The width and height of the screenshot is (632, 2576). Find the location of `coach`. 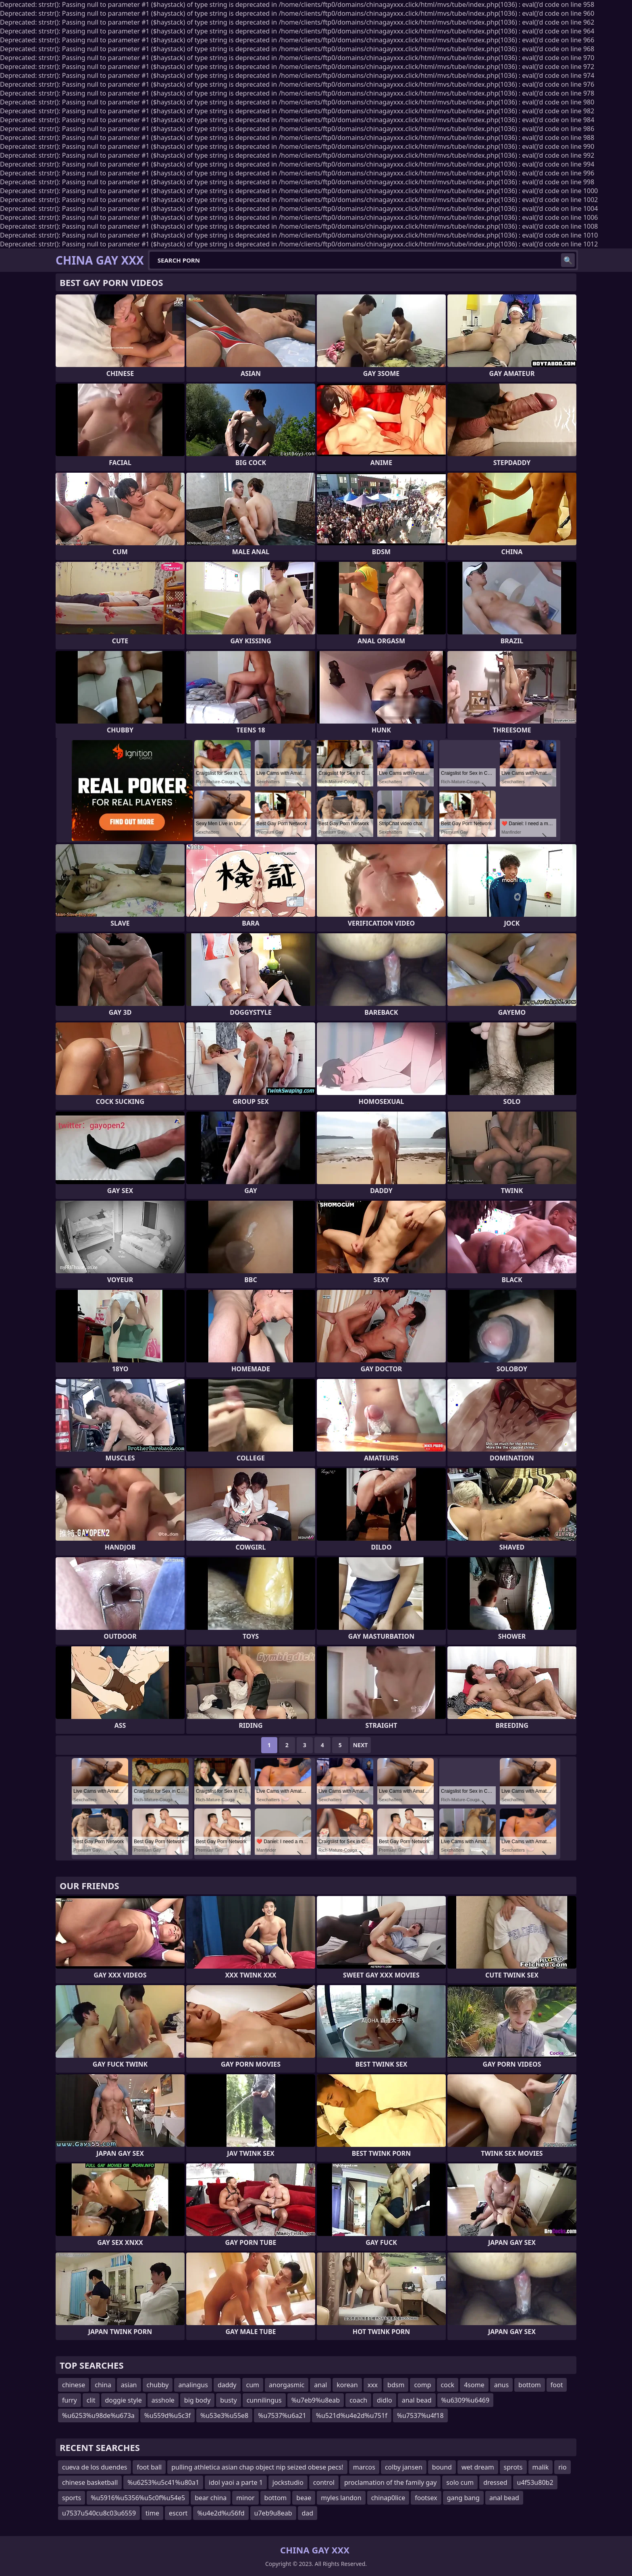

coach is located at coordinates (358, 2400).